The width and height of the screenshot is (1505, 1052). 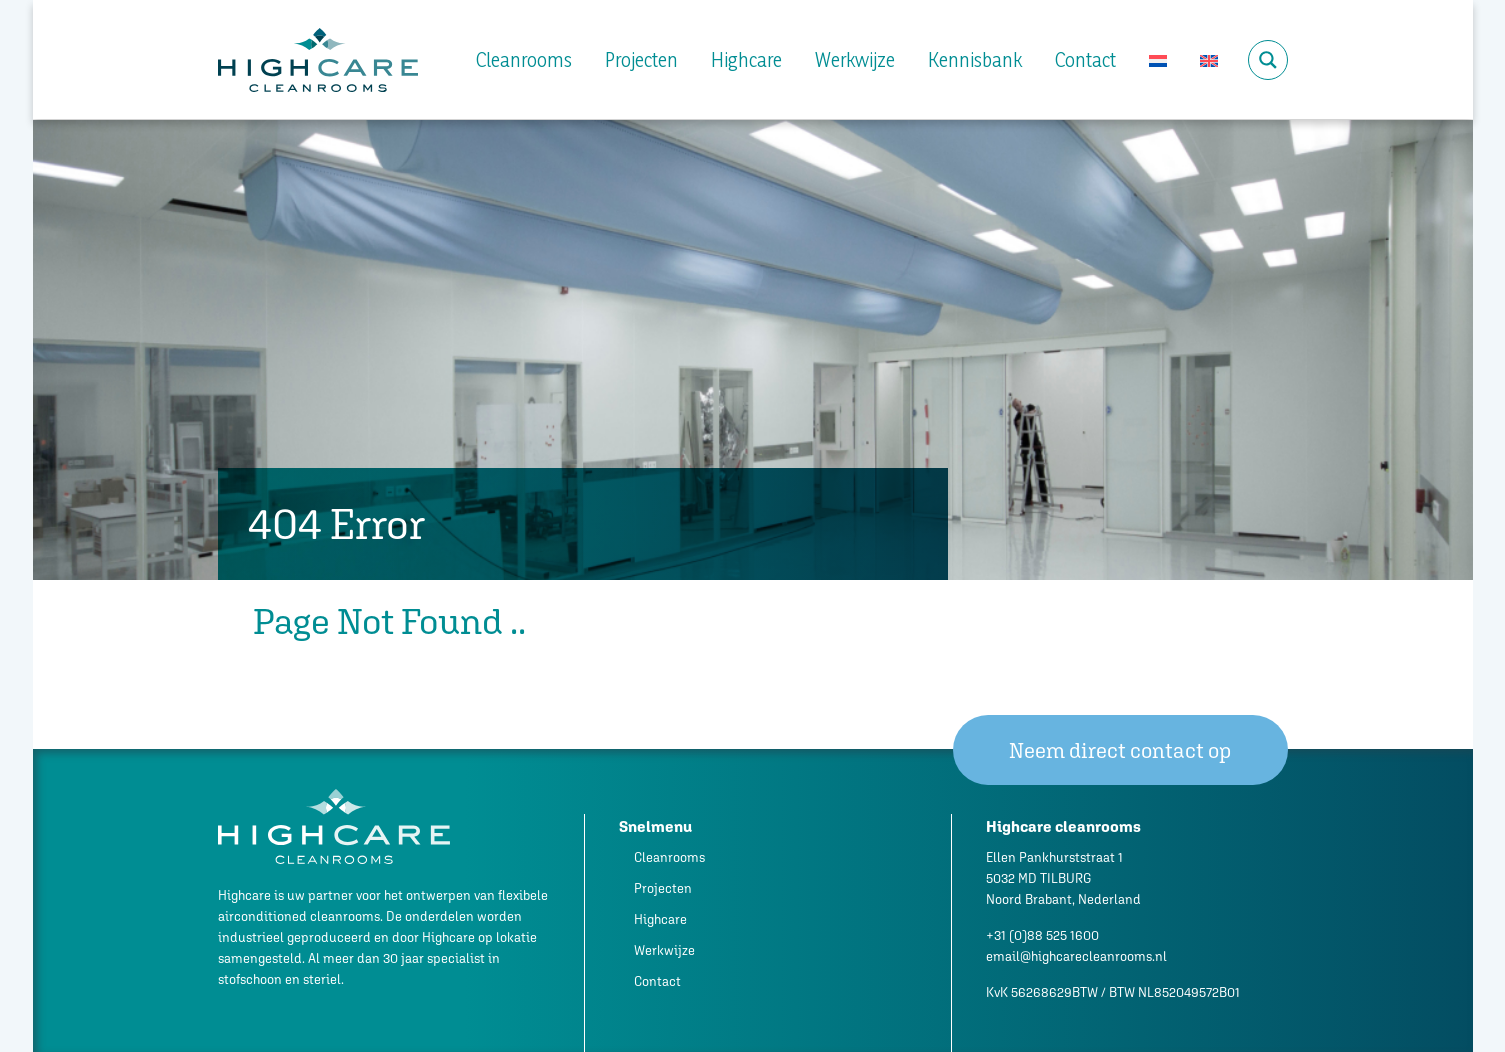 I want to click on Werkwijze, so click(x=855, y=60).